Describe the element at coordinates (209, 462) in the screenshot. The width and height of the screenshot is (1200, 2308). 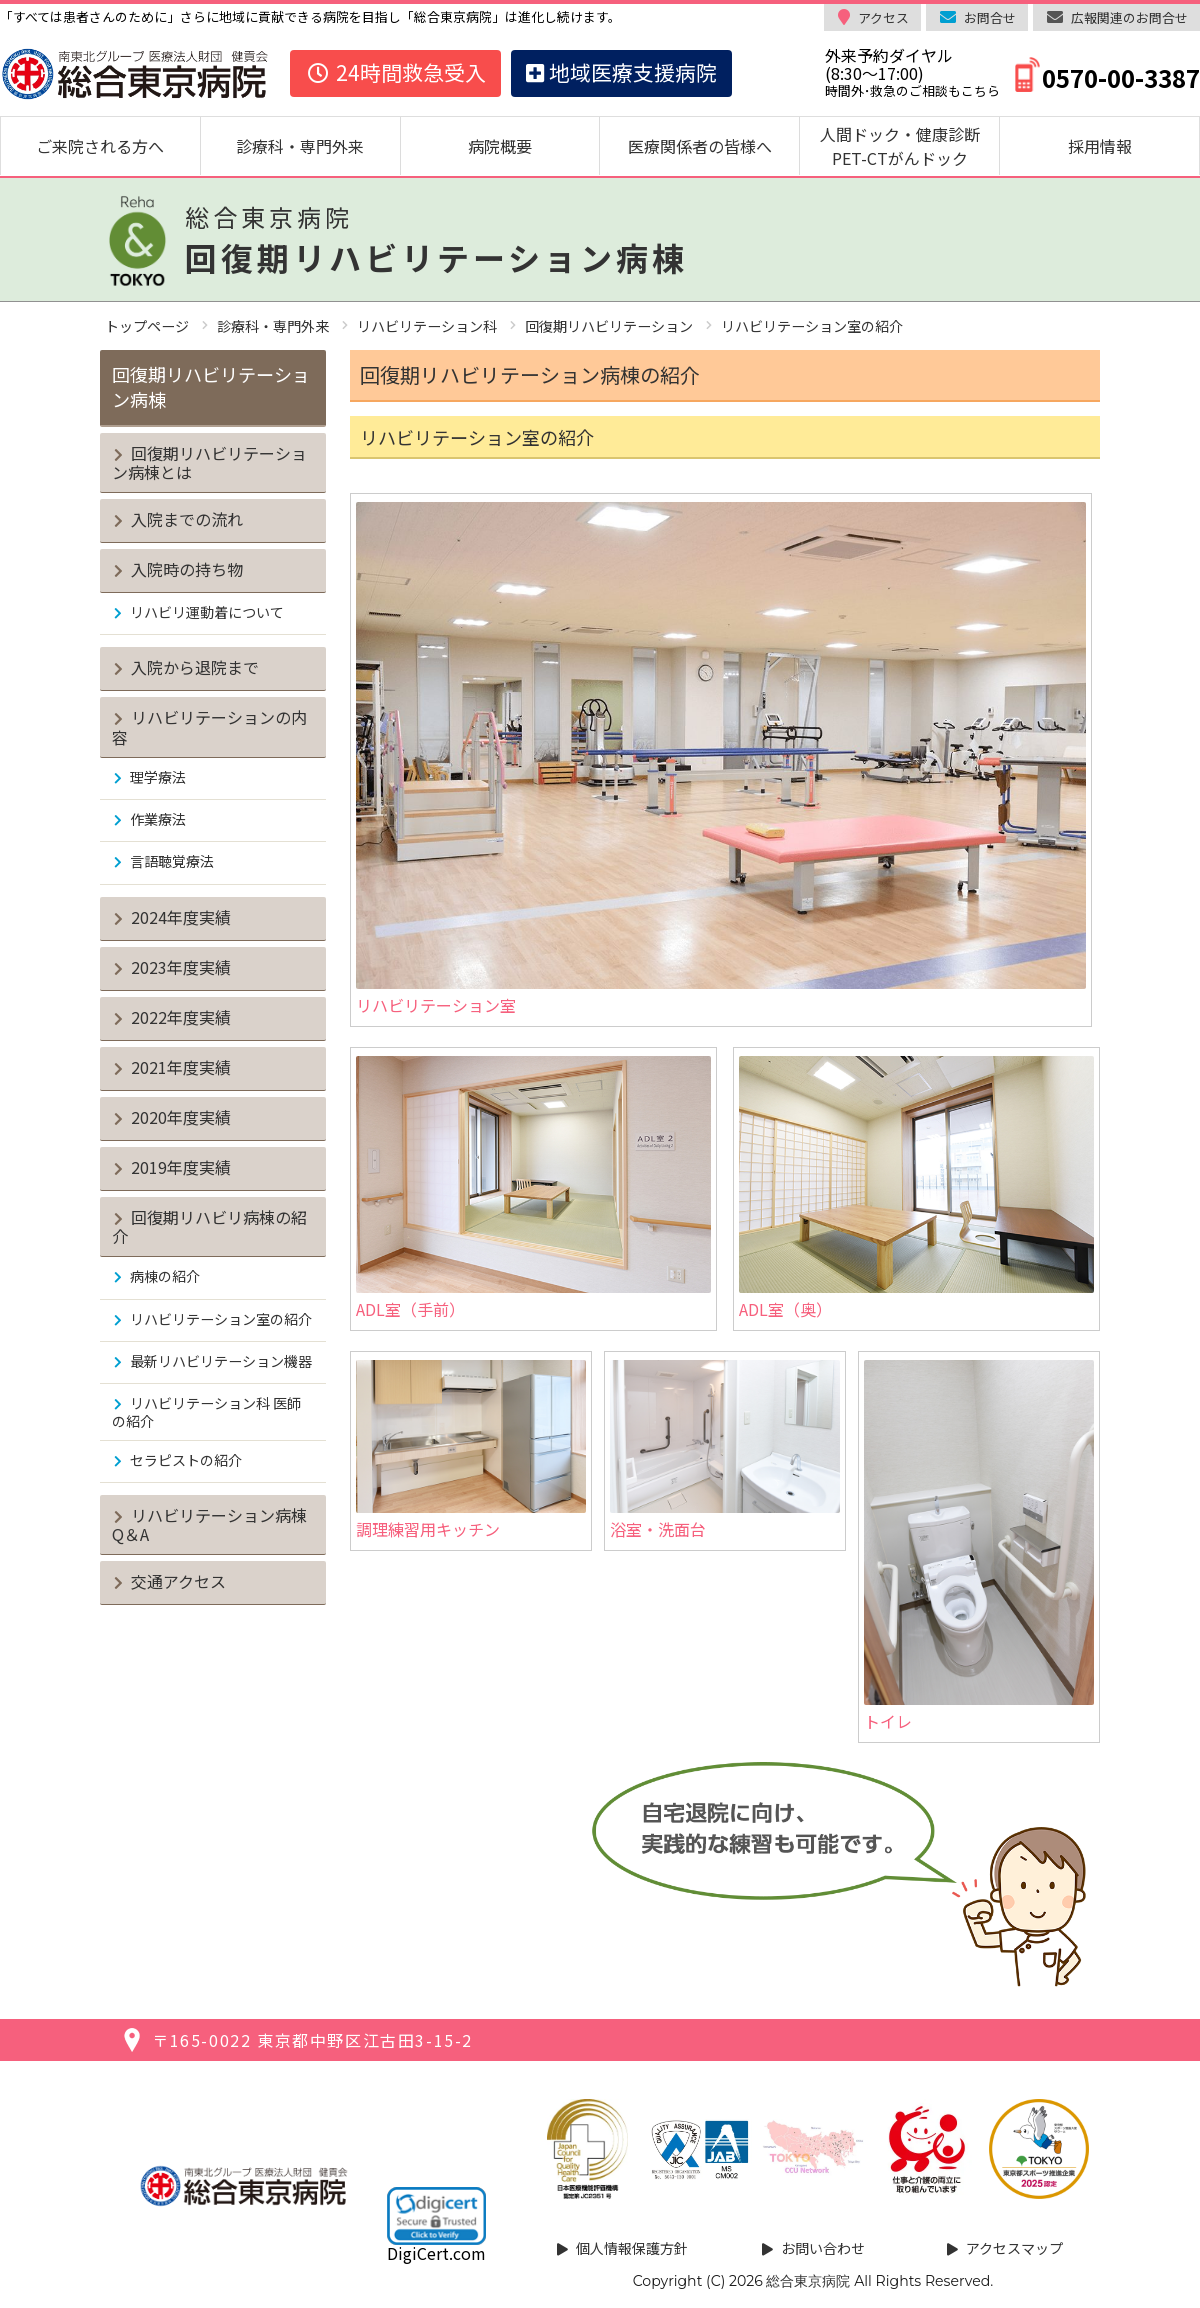
I see `回復期リハビリテーション病棟とは` at that location.